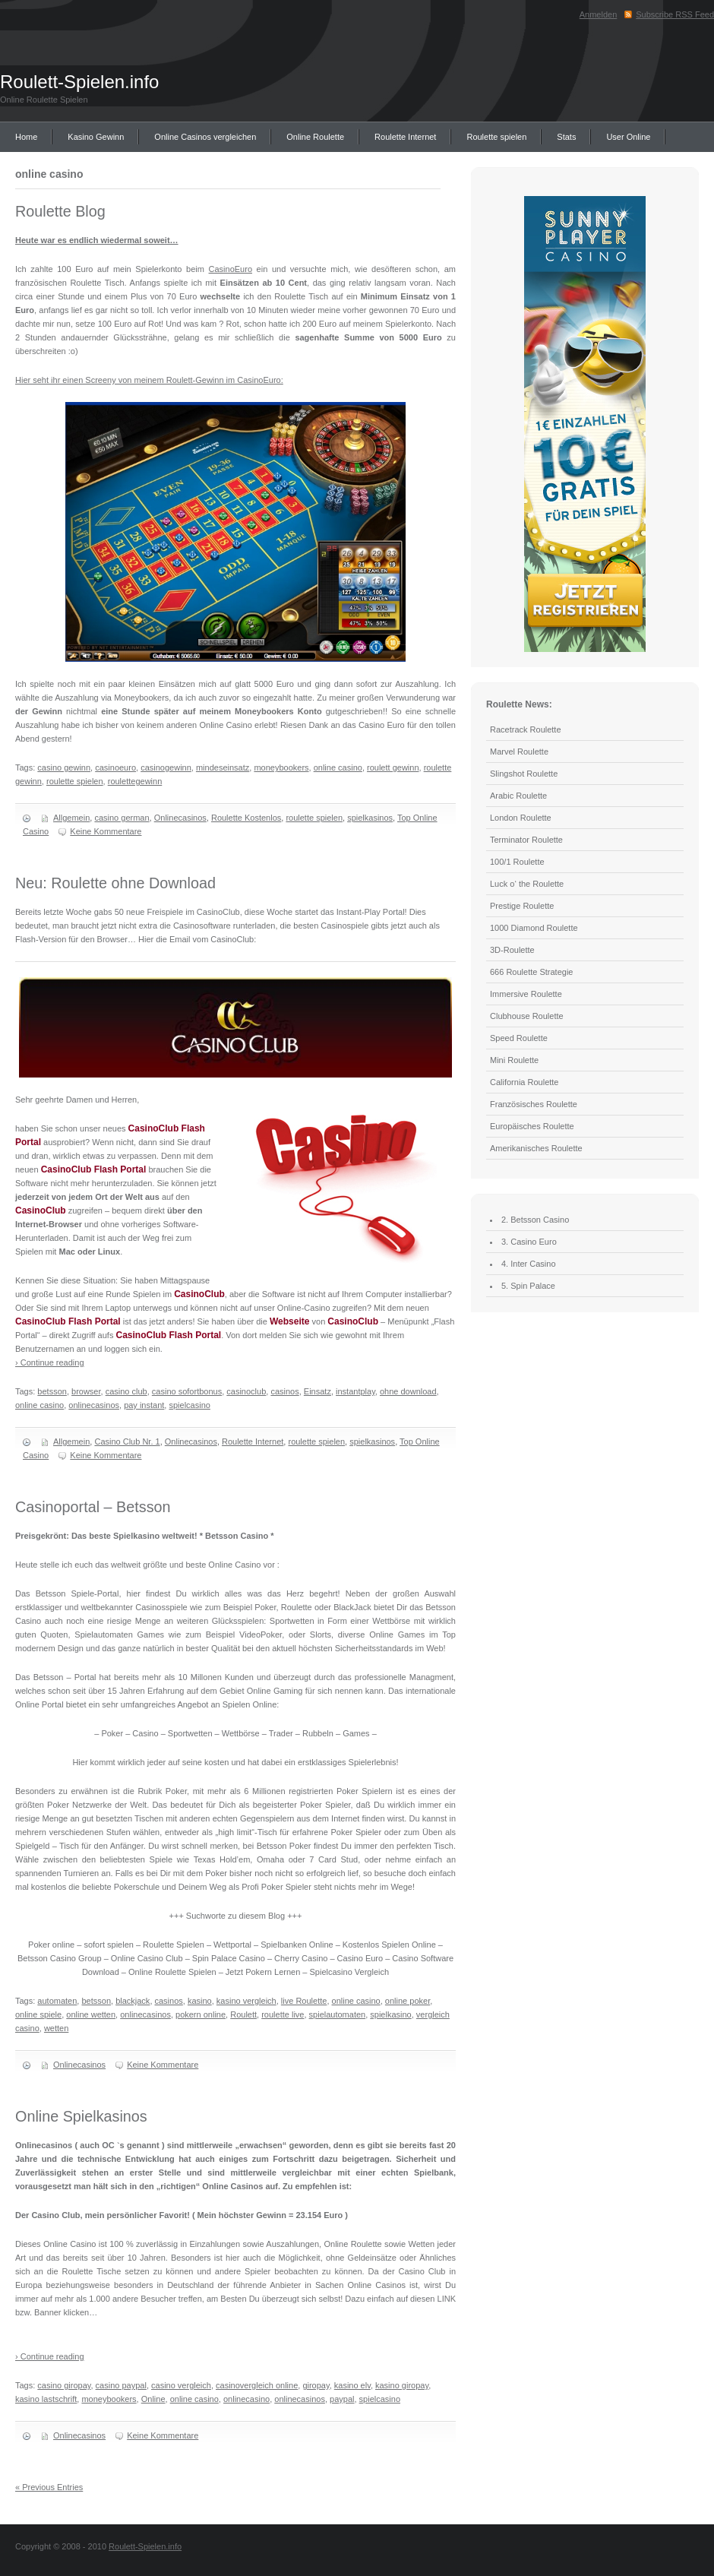  What do you see at coordinates (526, 993) in the screenshot?
I see `Immersive Roulette` at bounding box center [526, 993].